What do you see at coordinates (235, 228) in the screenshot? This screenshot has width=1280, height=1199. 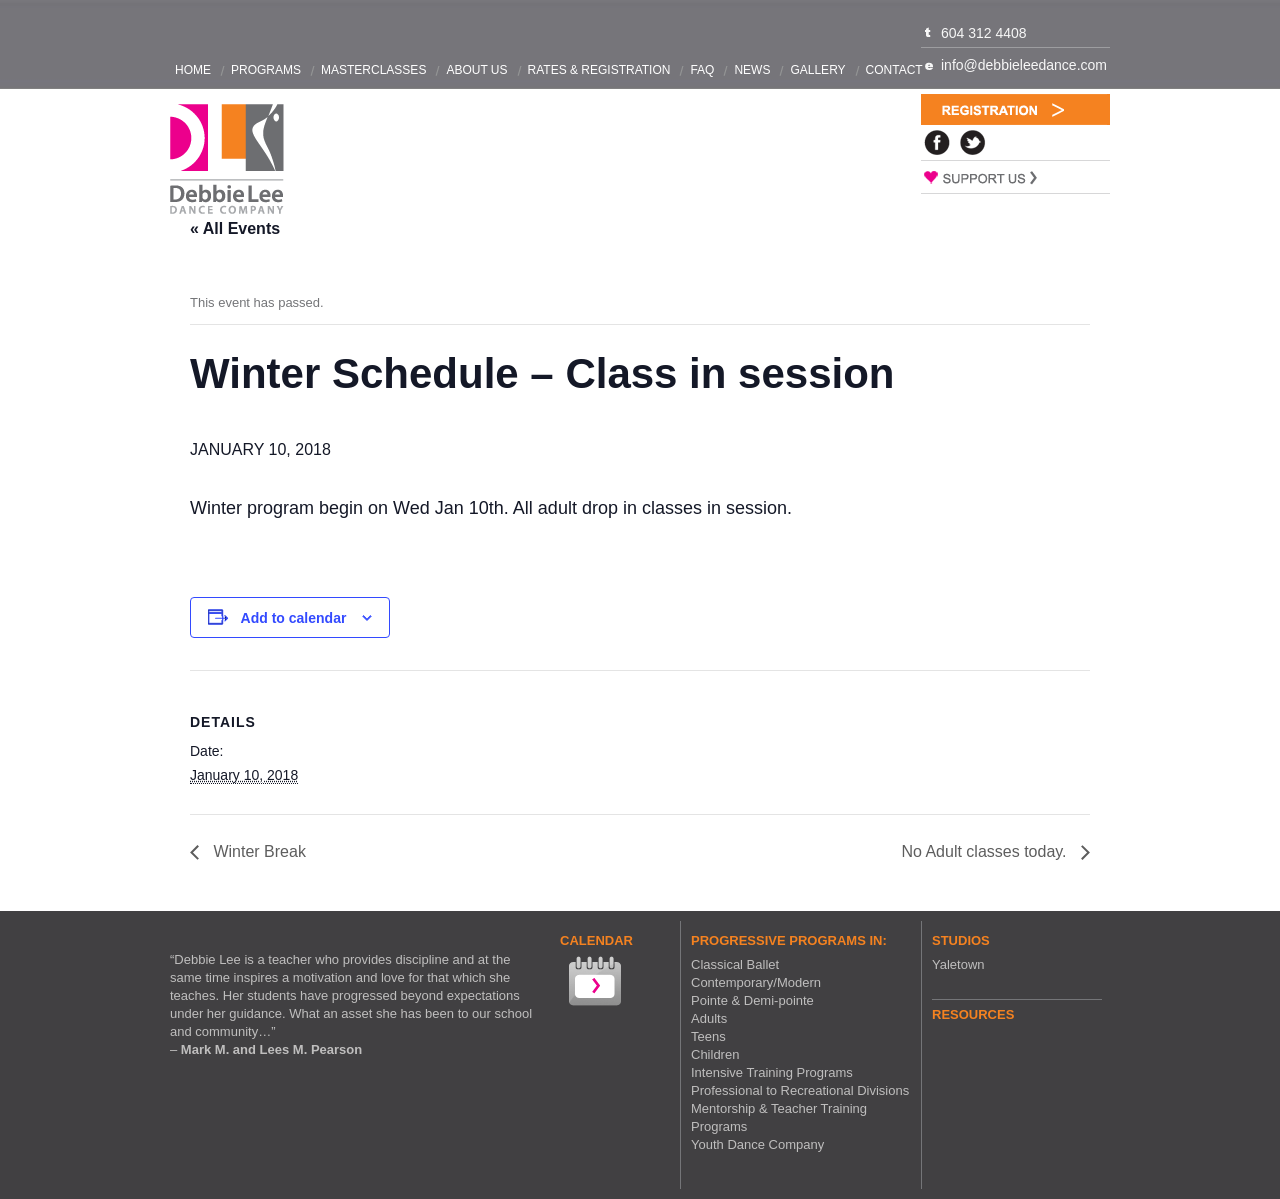 I see `« All Events` at bounding box center [235, 228].